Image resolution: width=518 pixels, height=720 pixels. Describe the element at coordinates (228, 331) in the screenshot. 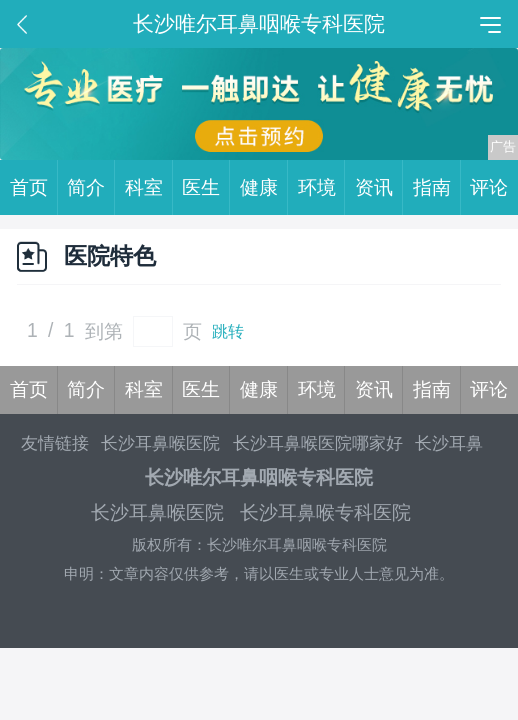

I see `跳转` at that location.